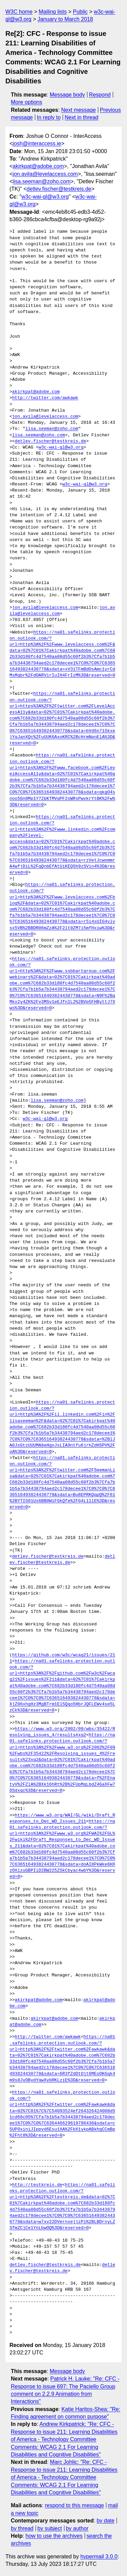  I want to click on https://www.w3.org/2002/09/wbs/35422/Resolving_issues_4/results#xq2, so click(62, 1732).